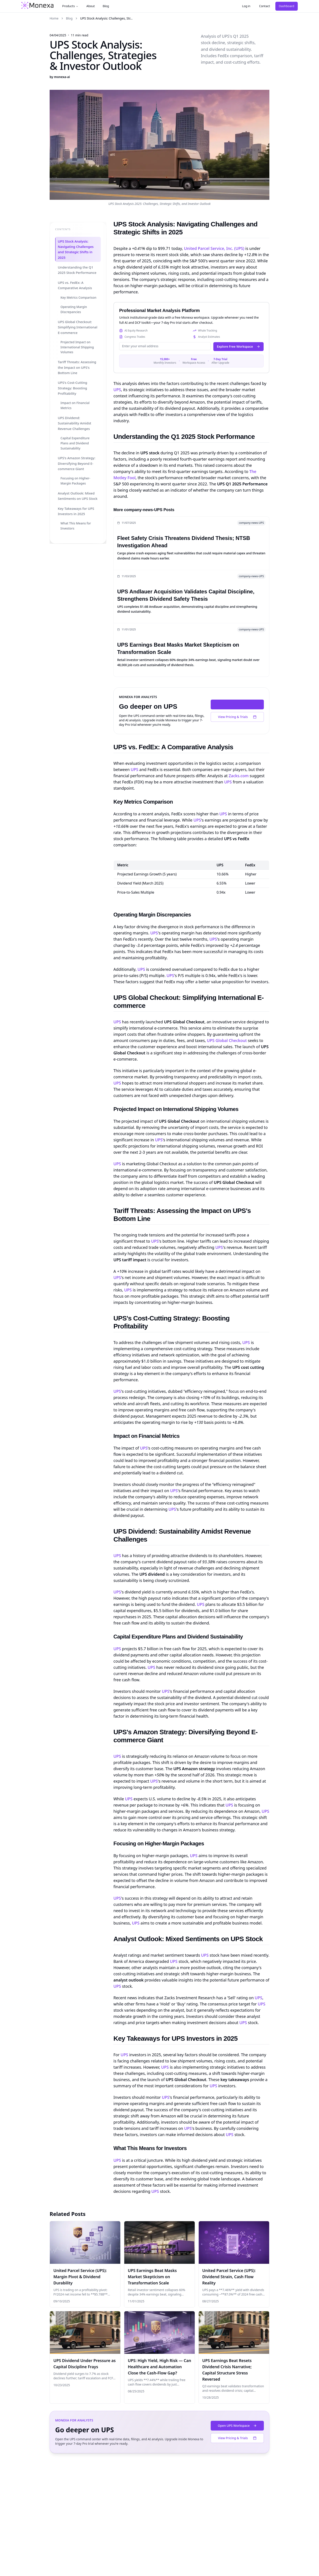  I want to click on UPS's Cost-Cutting Strategy: Boosting Profitability, so click(72, 388).